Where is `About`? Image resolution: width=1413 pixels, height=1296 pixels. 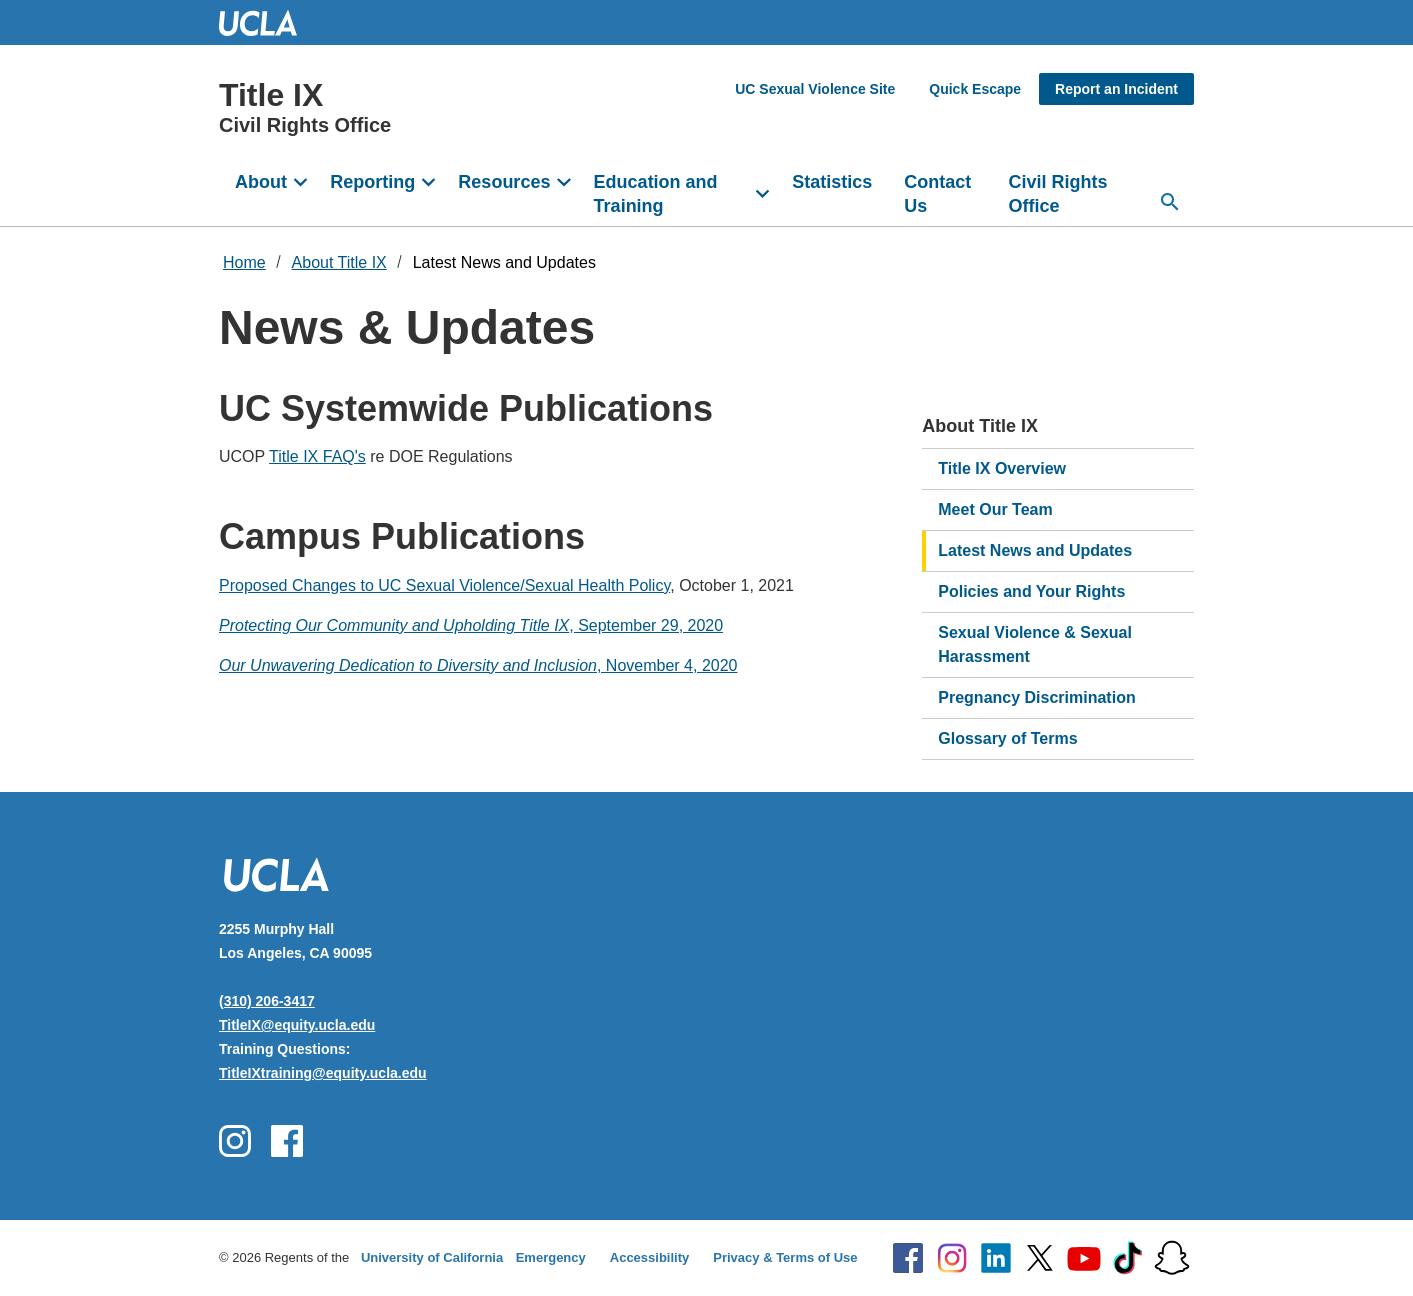
About is located at coordinates (261, 182).